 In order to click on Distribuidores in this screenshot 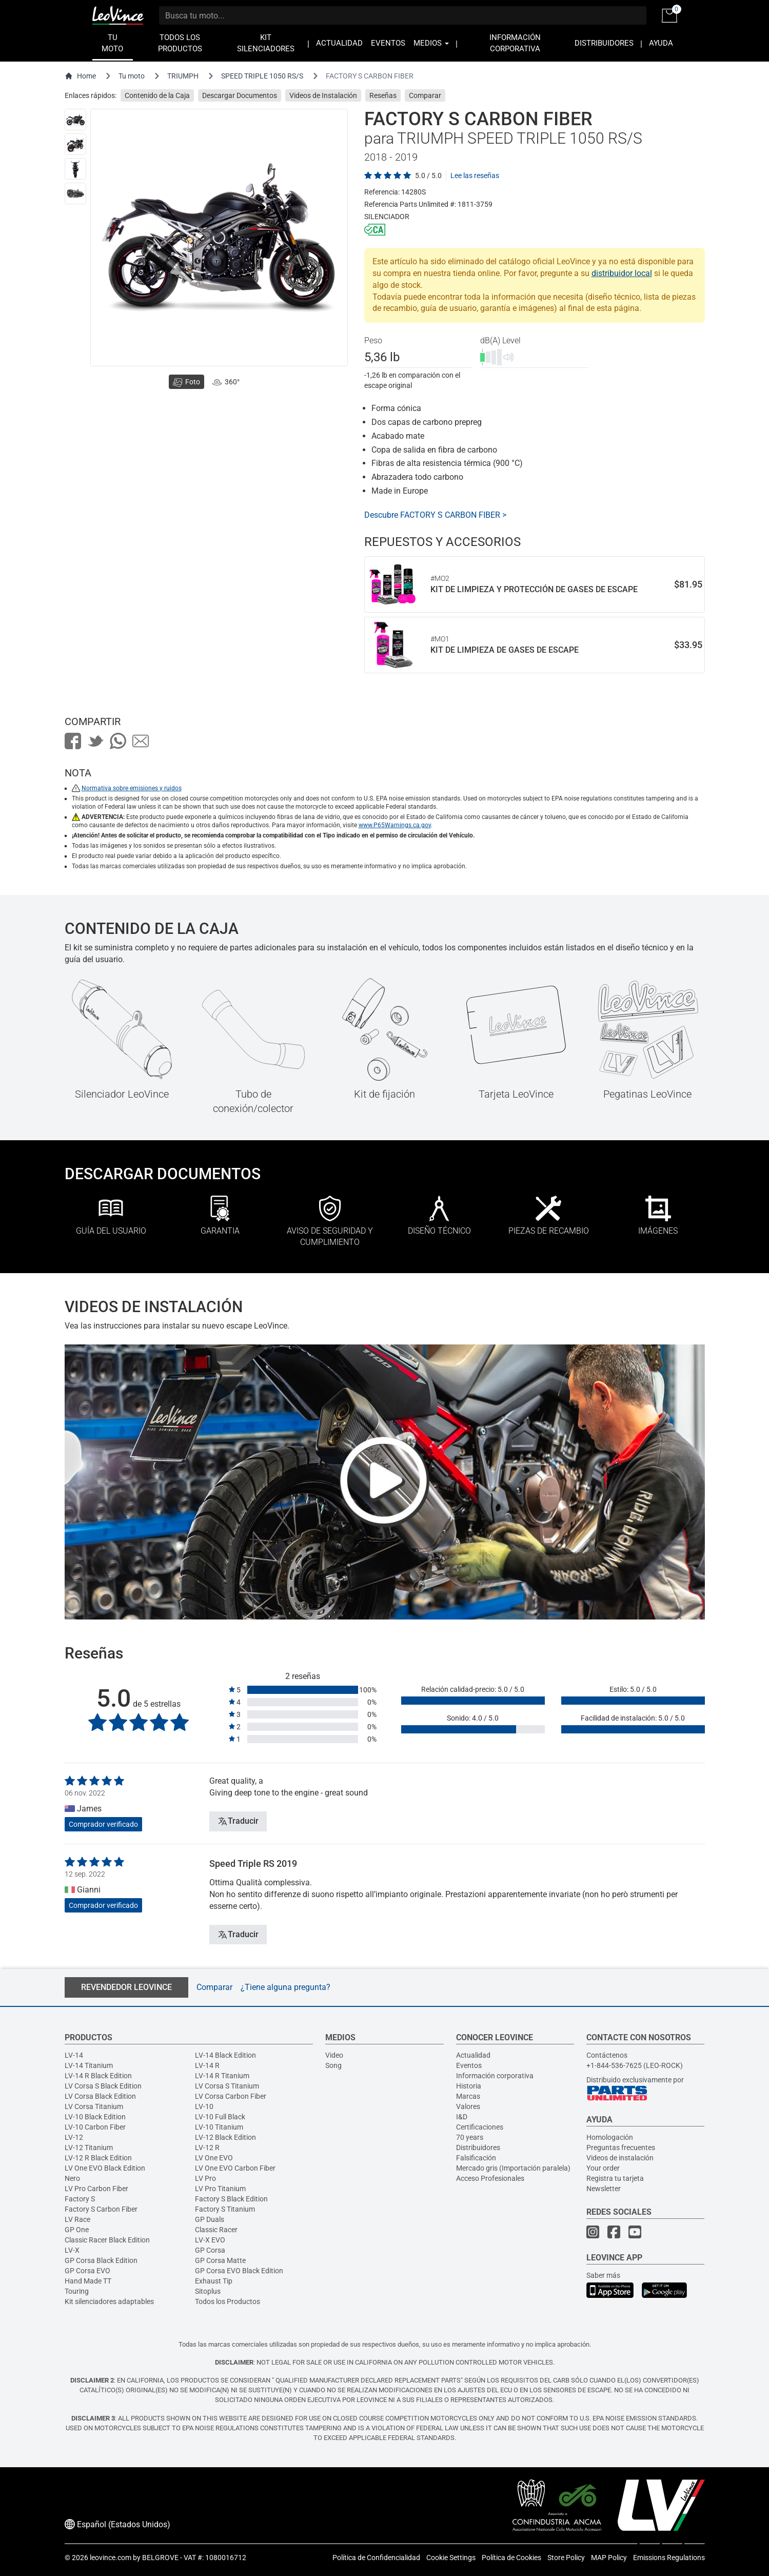, I will do `click(478, 2147)`.